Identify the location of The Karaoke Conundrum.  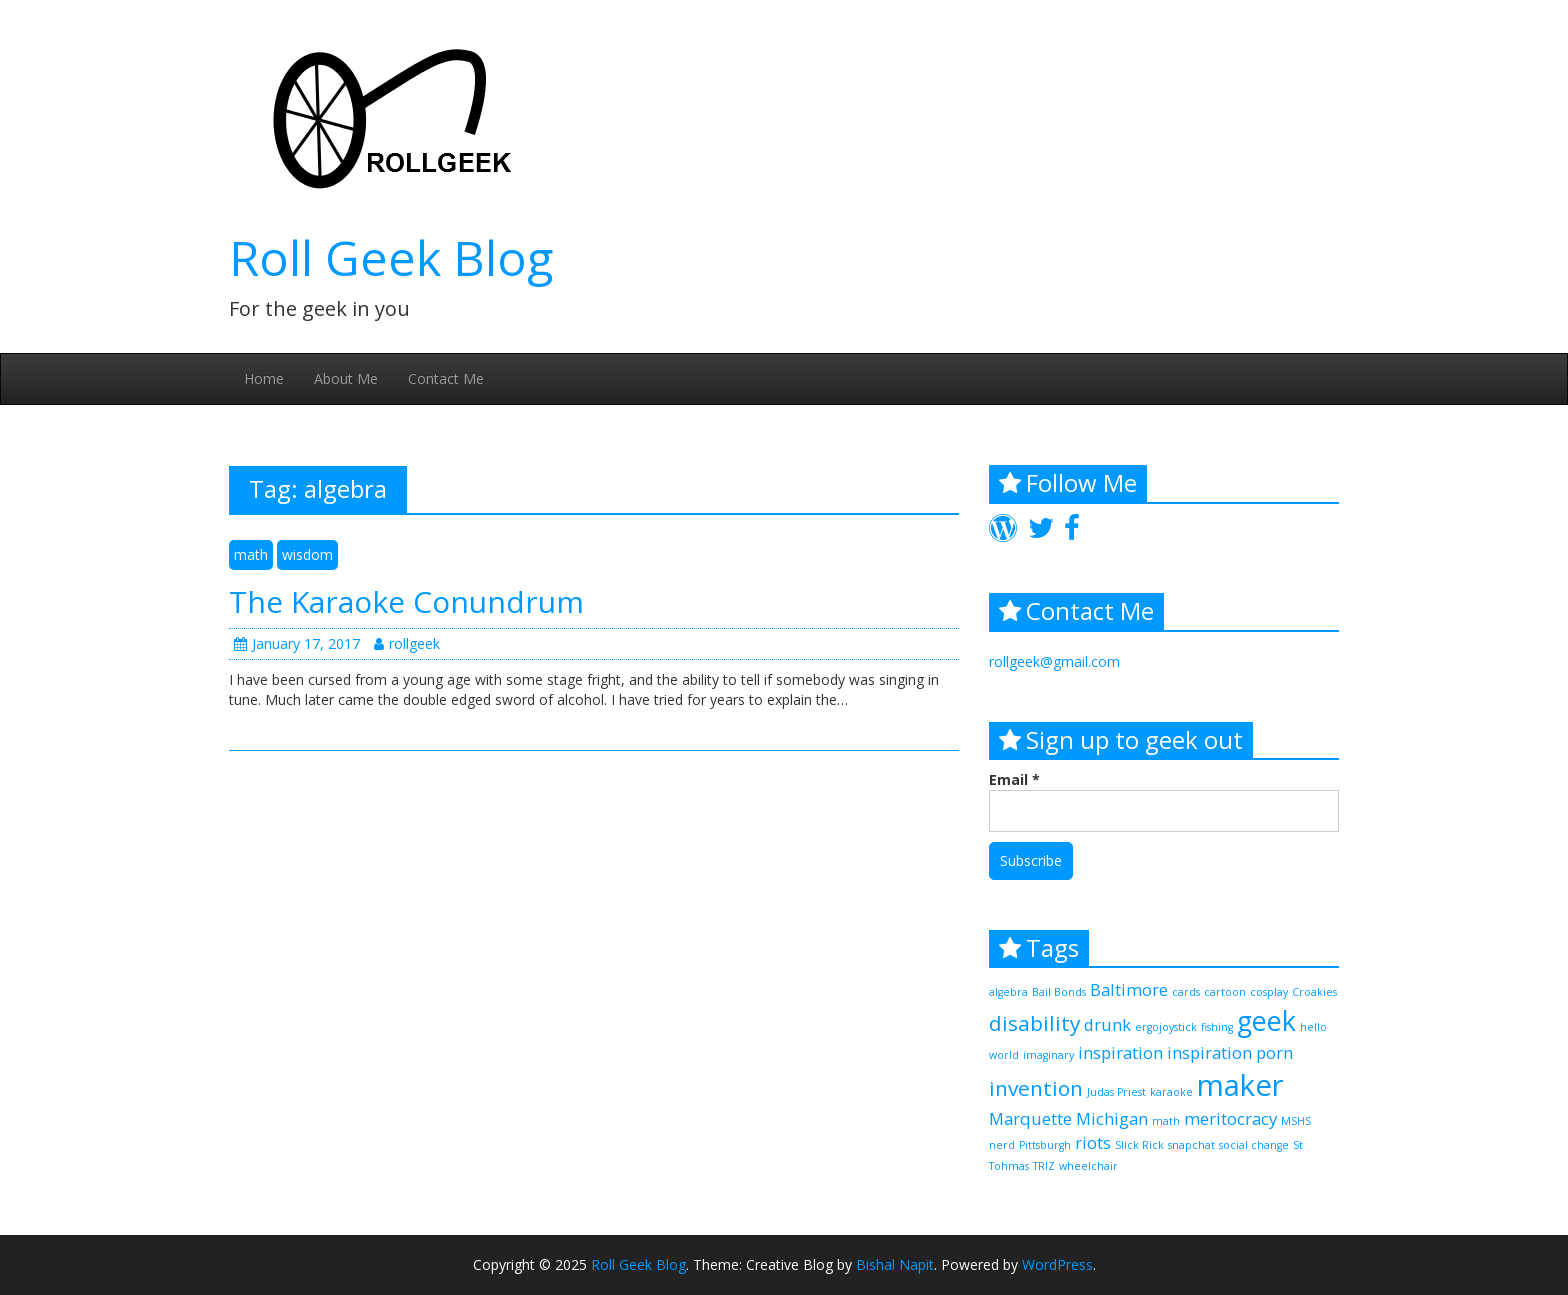
(406, 601).